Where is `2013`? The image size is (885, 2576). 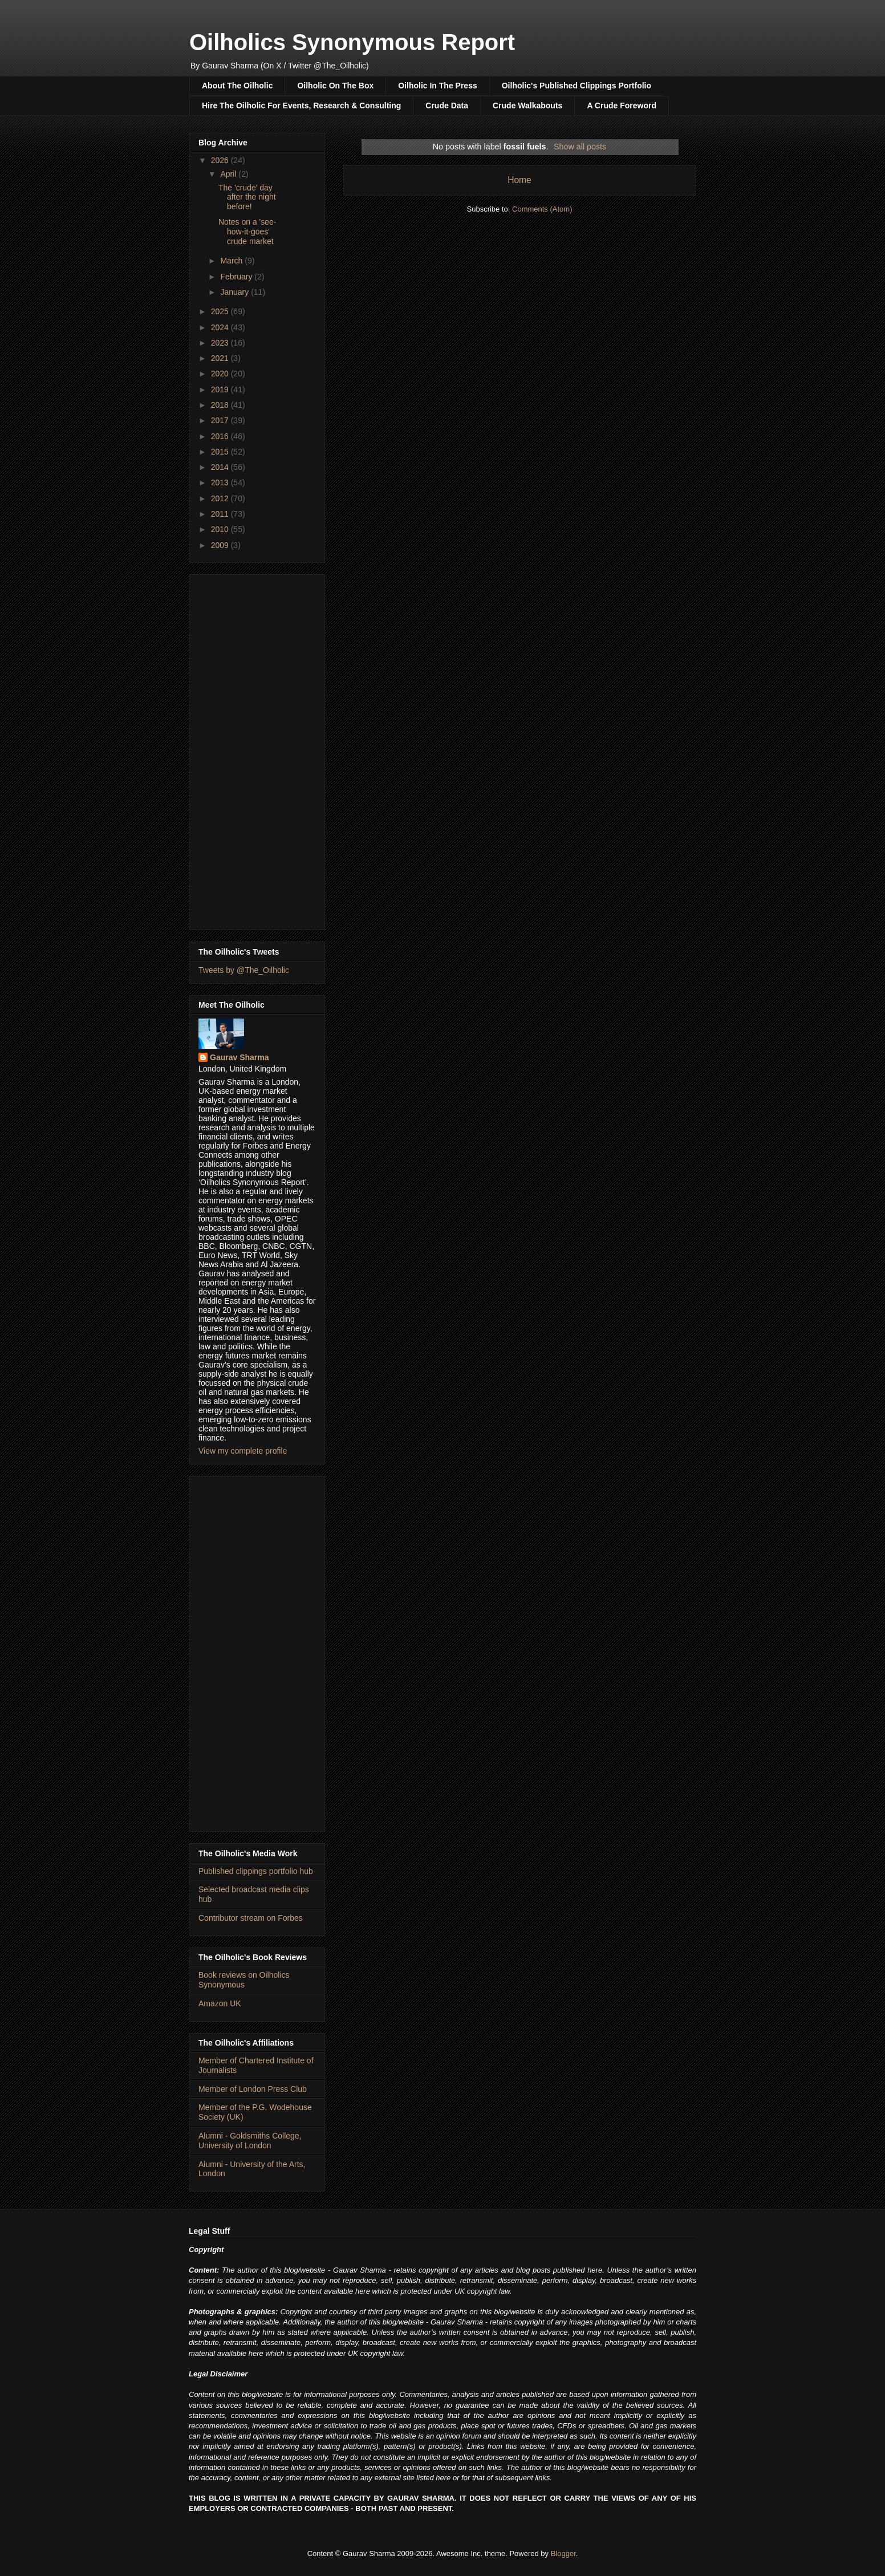 2013 is located at coordinates (221, 482).